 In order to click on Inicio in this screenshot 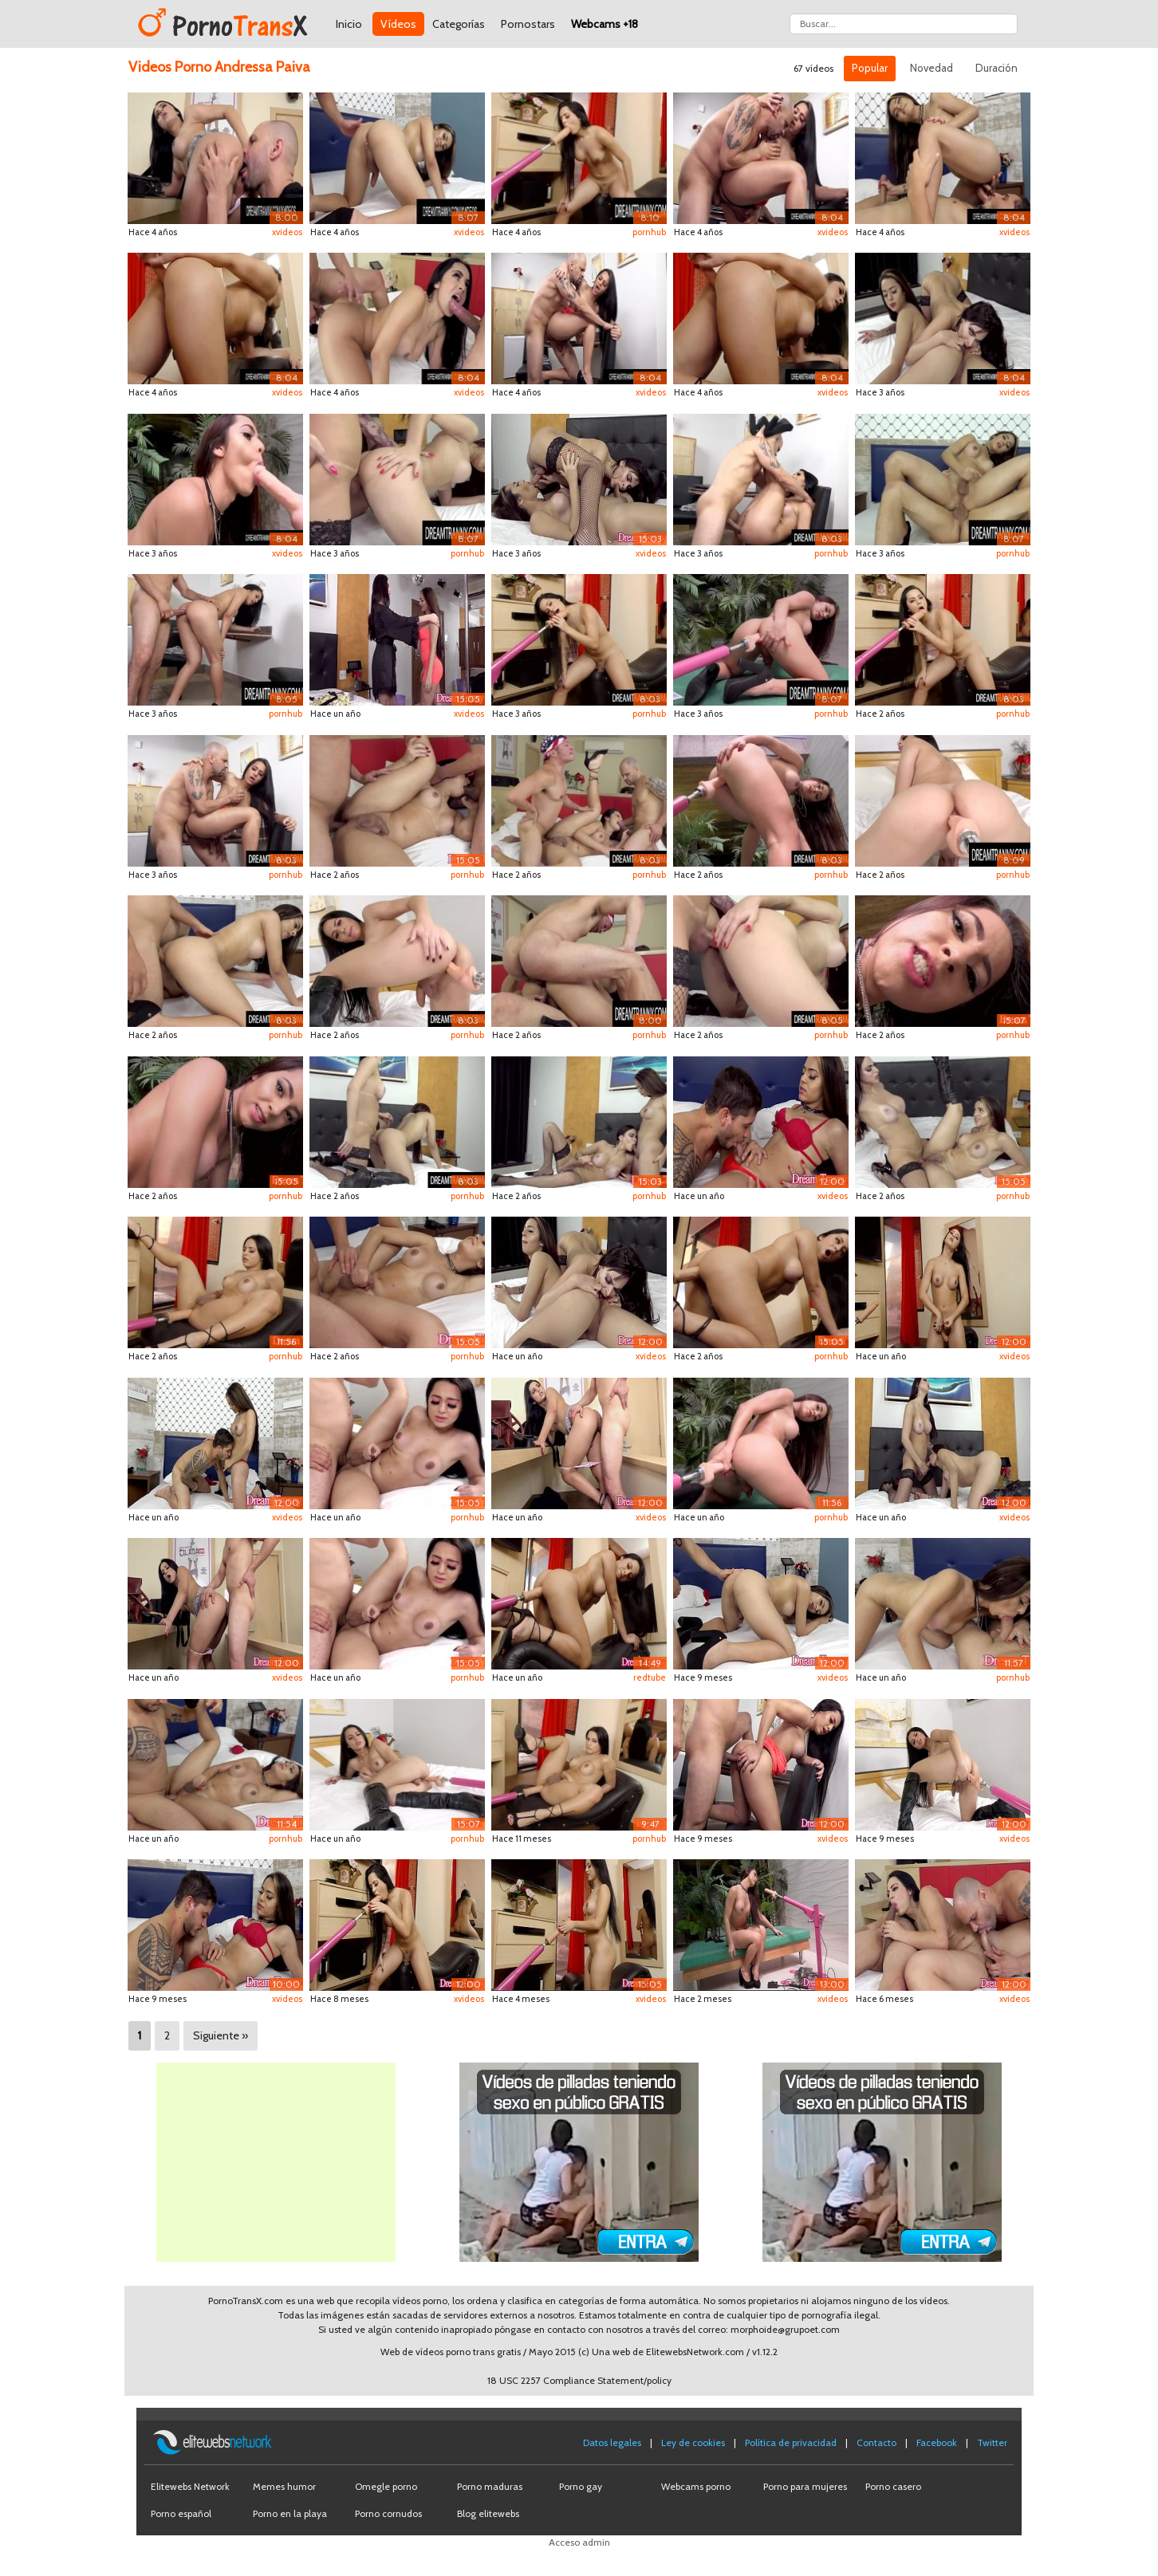, I will do `click(349, 24)`.